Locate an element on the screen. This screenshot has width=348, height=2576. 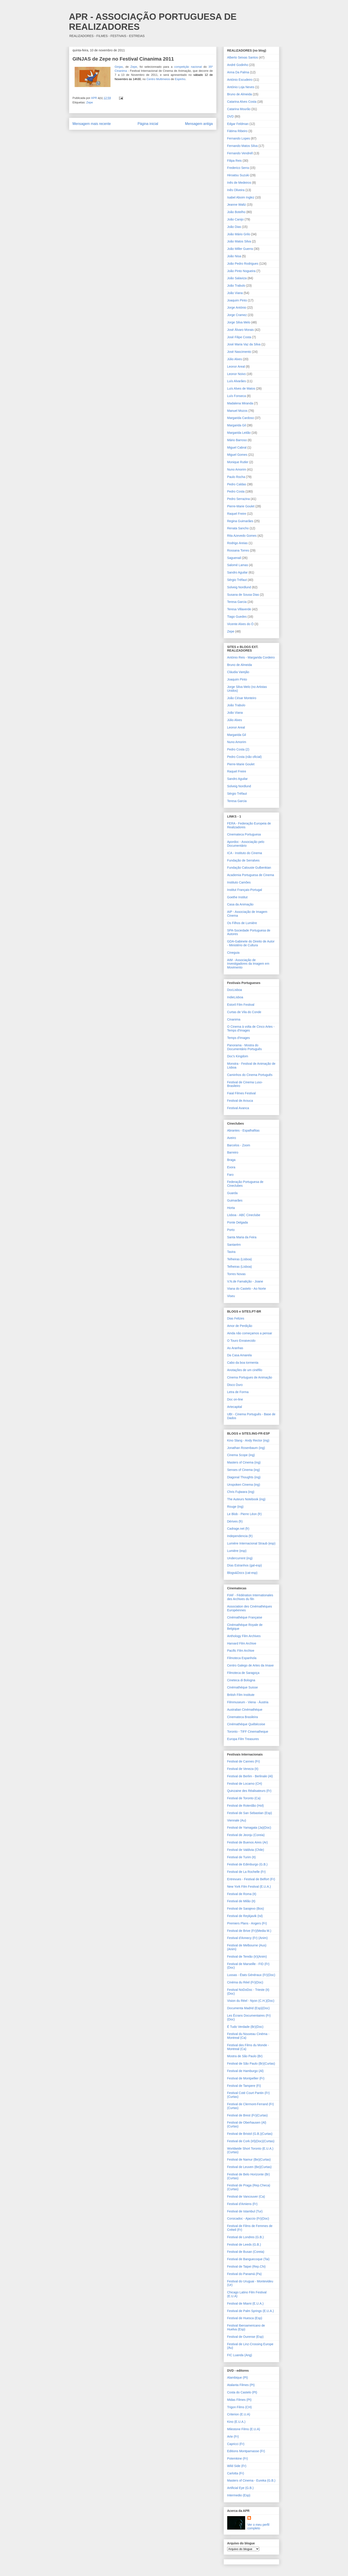
Festival de Roma (It) is located at coordinates (241, 1894).